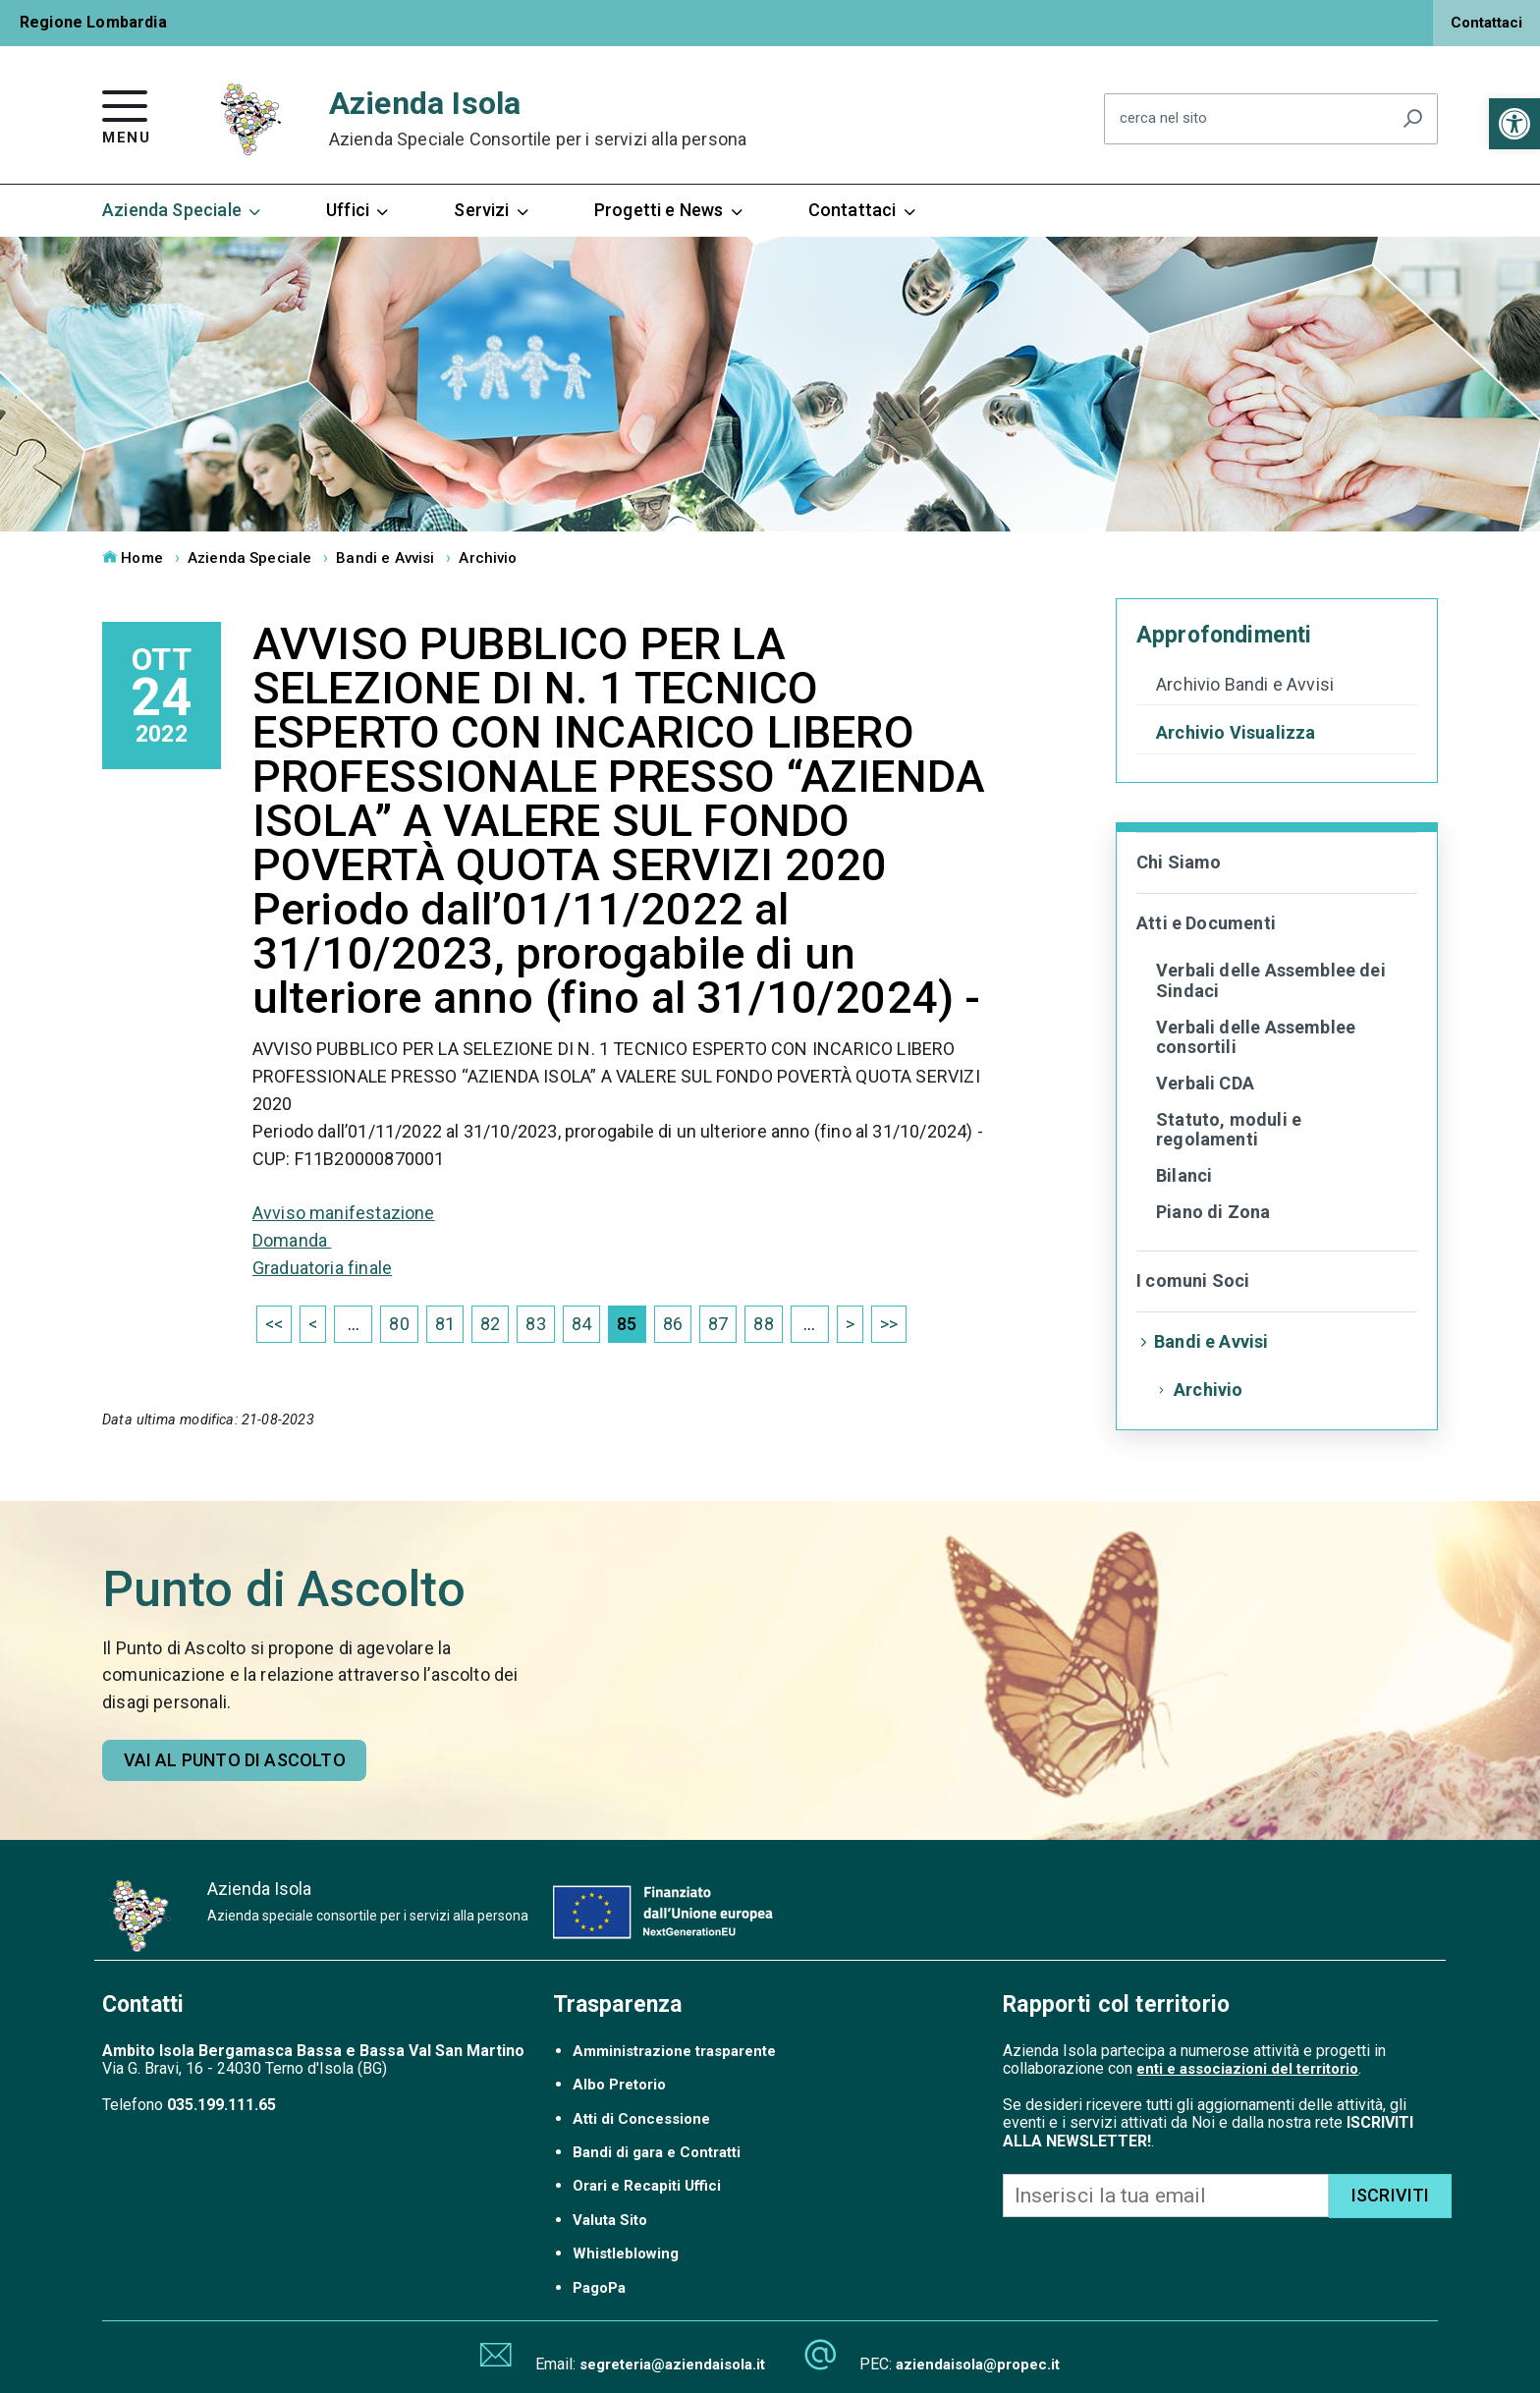  Describe the element at coordinates (647, 2186) in the screenshot. I see `Orari e Recapiti Uffici [link]` at that location.